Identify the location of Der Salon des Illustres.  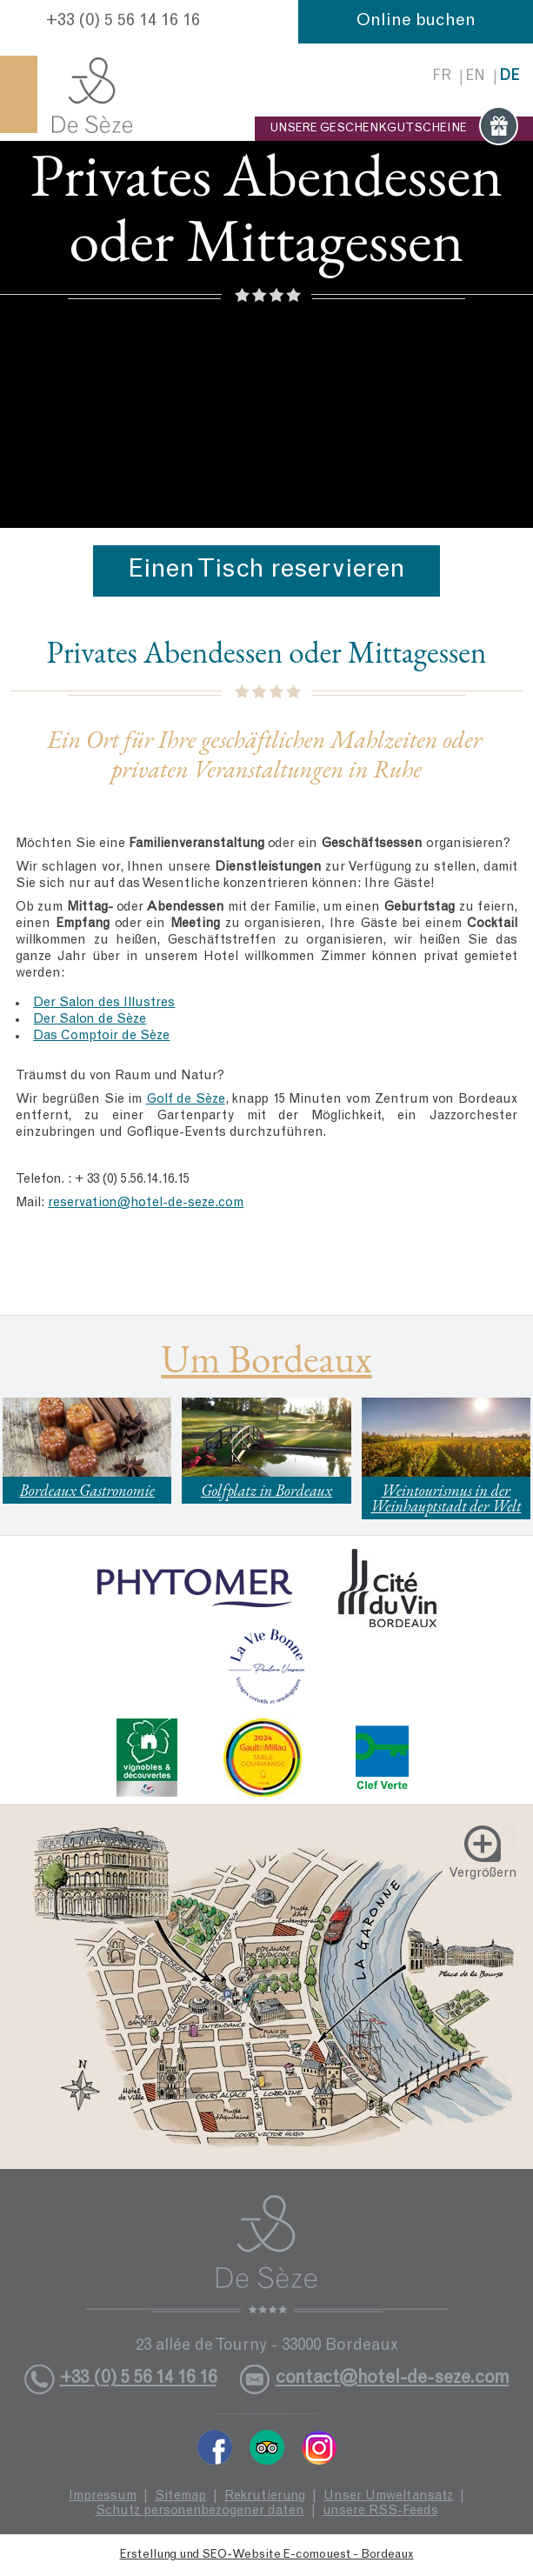
(104, 1003).